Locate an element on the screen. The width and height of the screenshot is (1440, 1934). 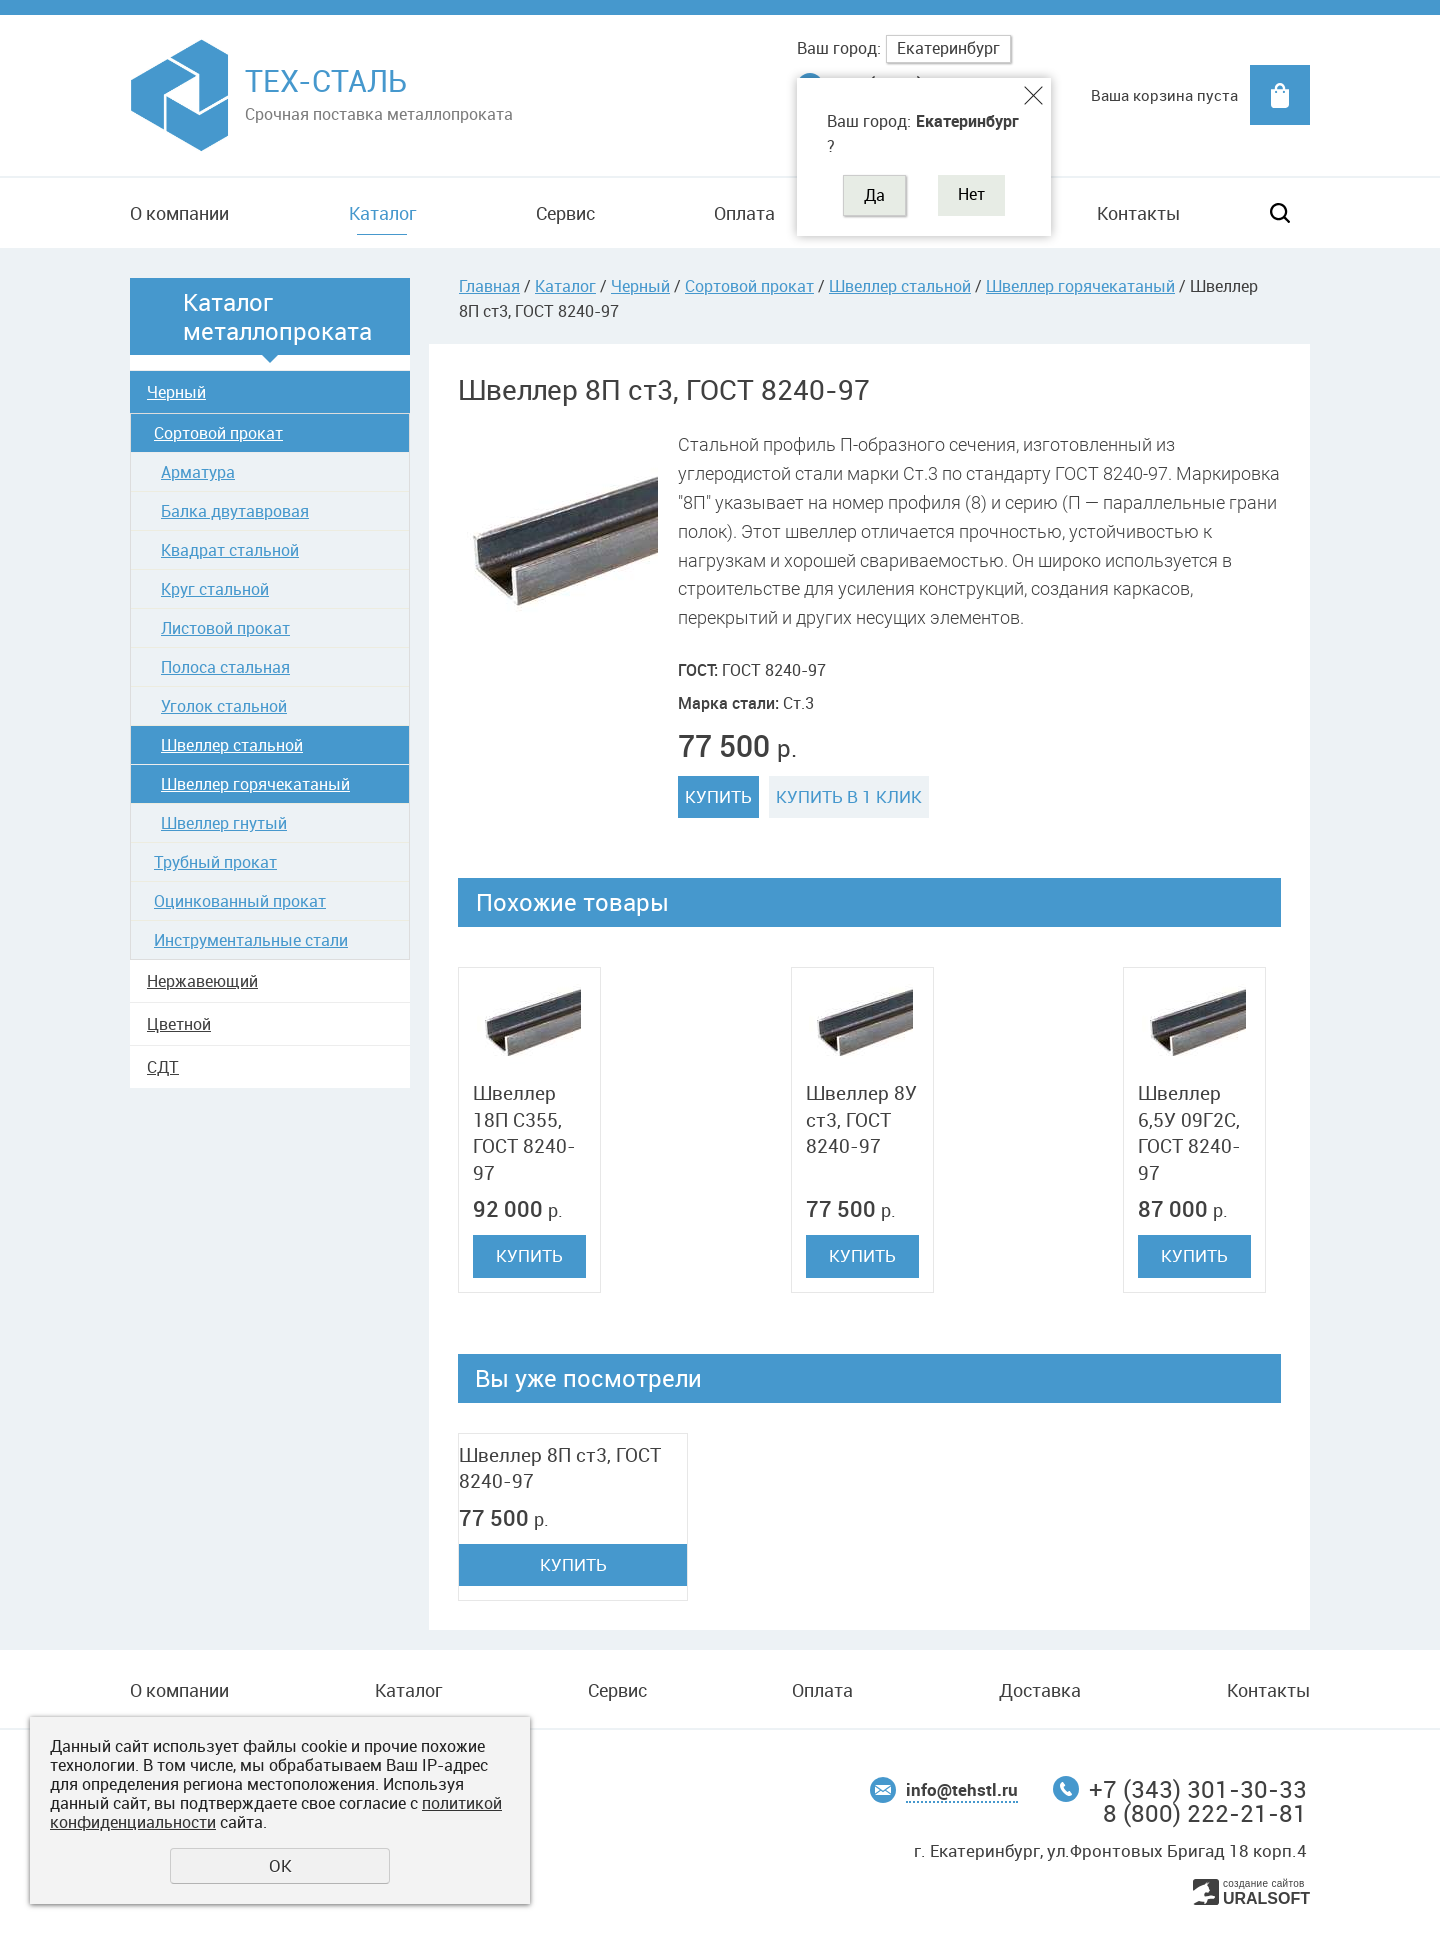
Доставка is located at coordinates (1040, 1690).